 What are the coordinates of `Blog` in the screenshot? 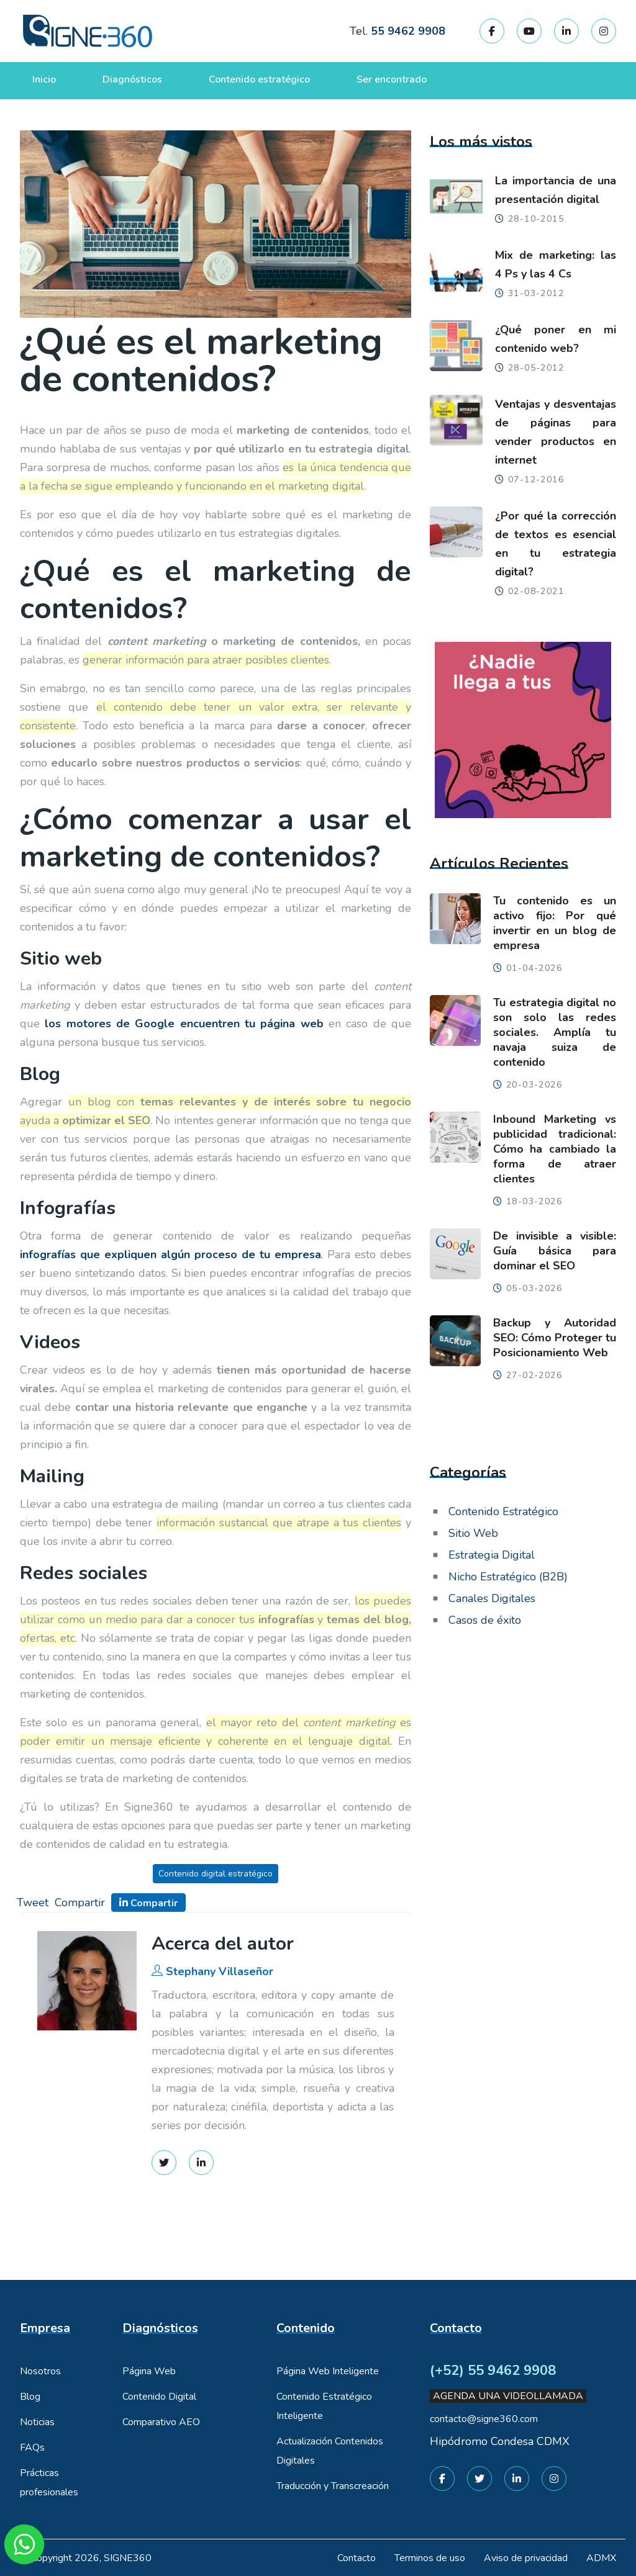 It's located at (30, 2396).